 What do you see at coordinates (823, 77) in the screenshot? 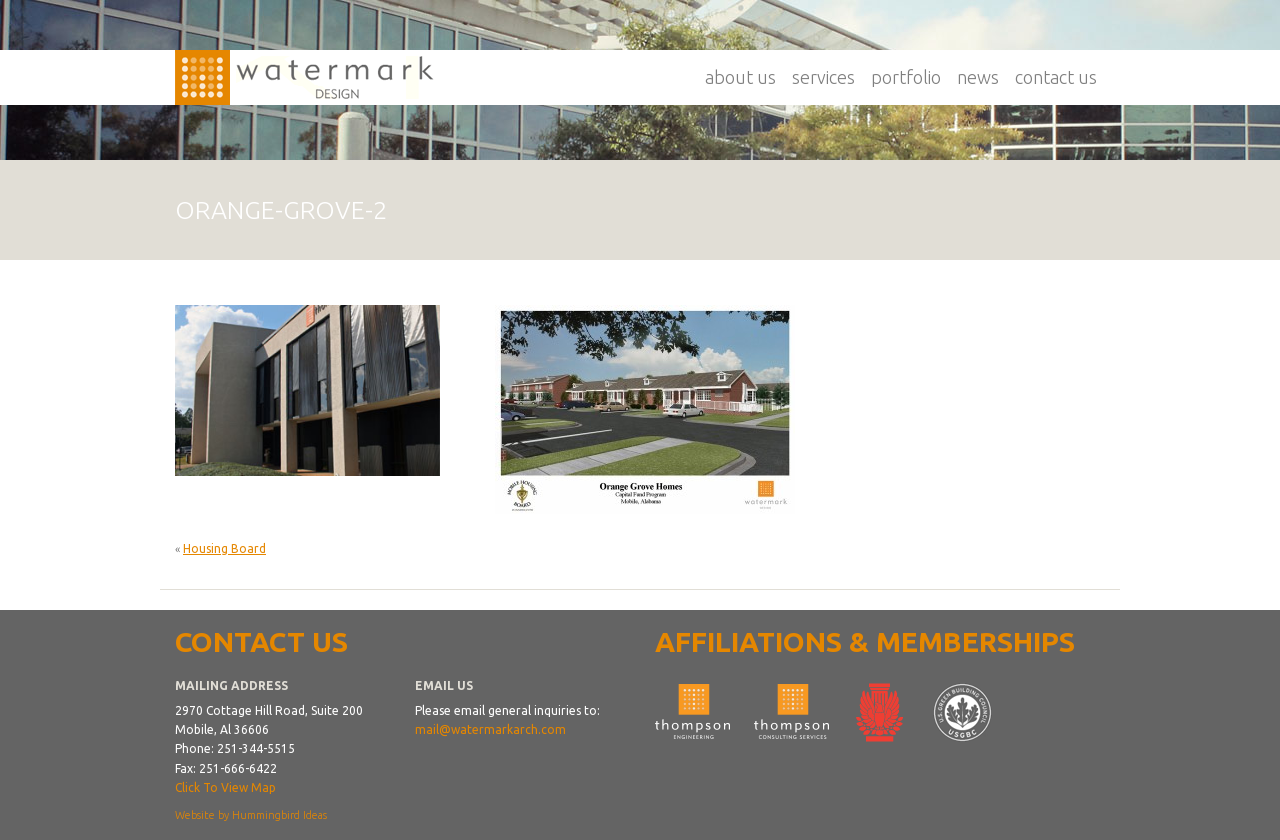
I see `Services [button]` at bounding box center [823, 77].